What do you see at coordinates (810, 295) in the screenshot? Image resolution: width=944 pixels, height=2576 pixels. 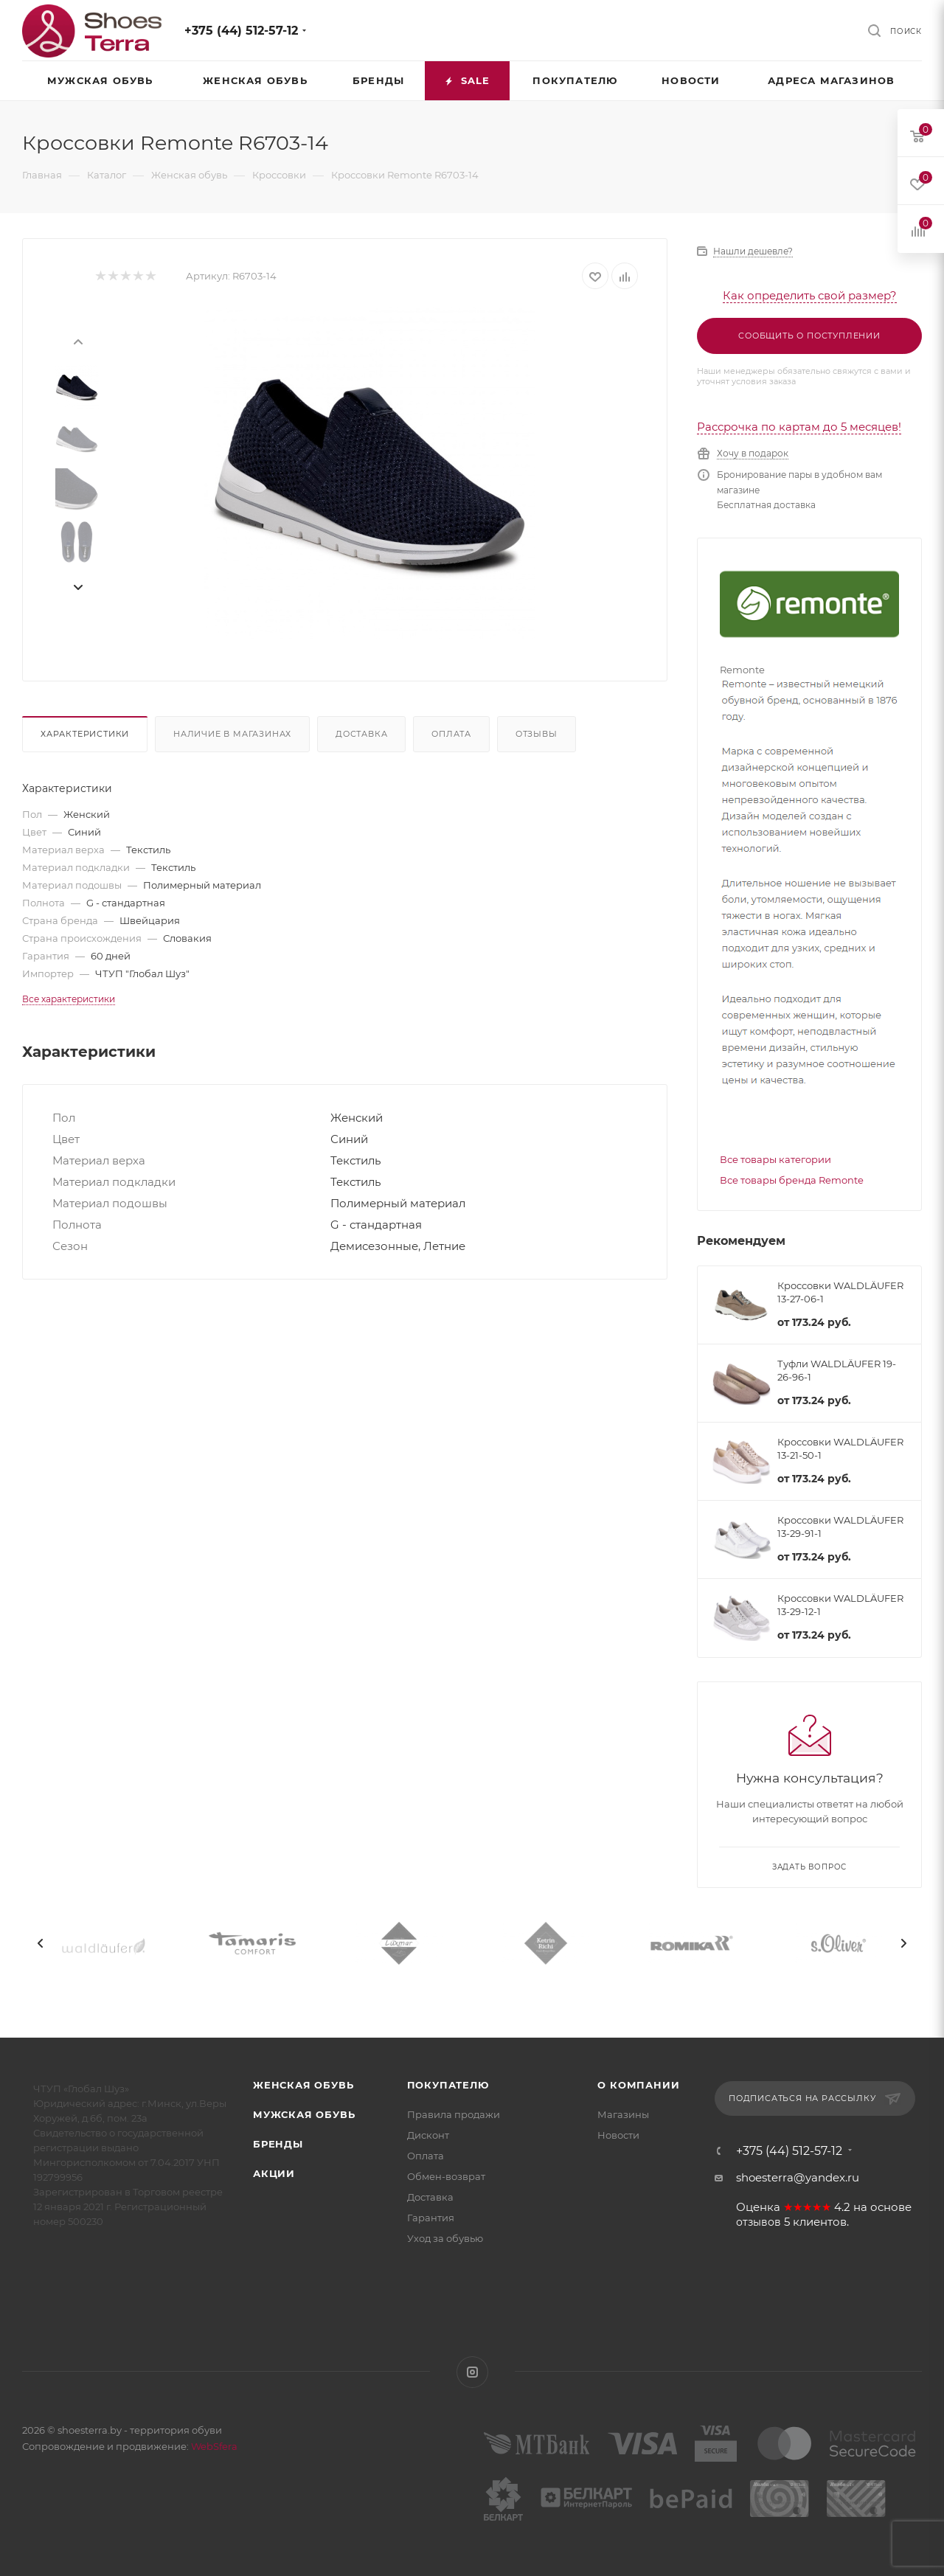 I see `Как определить свой размер?` at bounding box center [810, 295].